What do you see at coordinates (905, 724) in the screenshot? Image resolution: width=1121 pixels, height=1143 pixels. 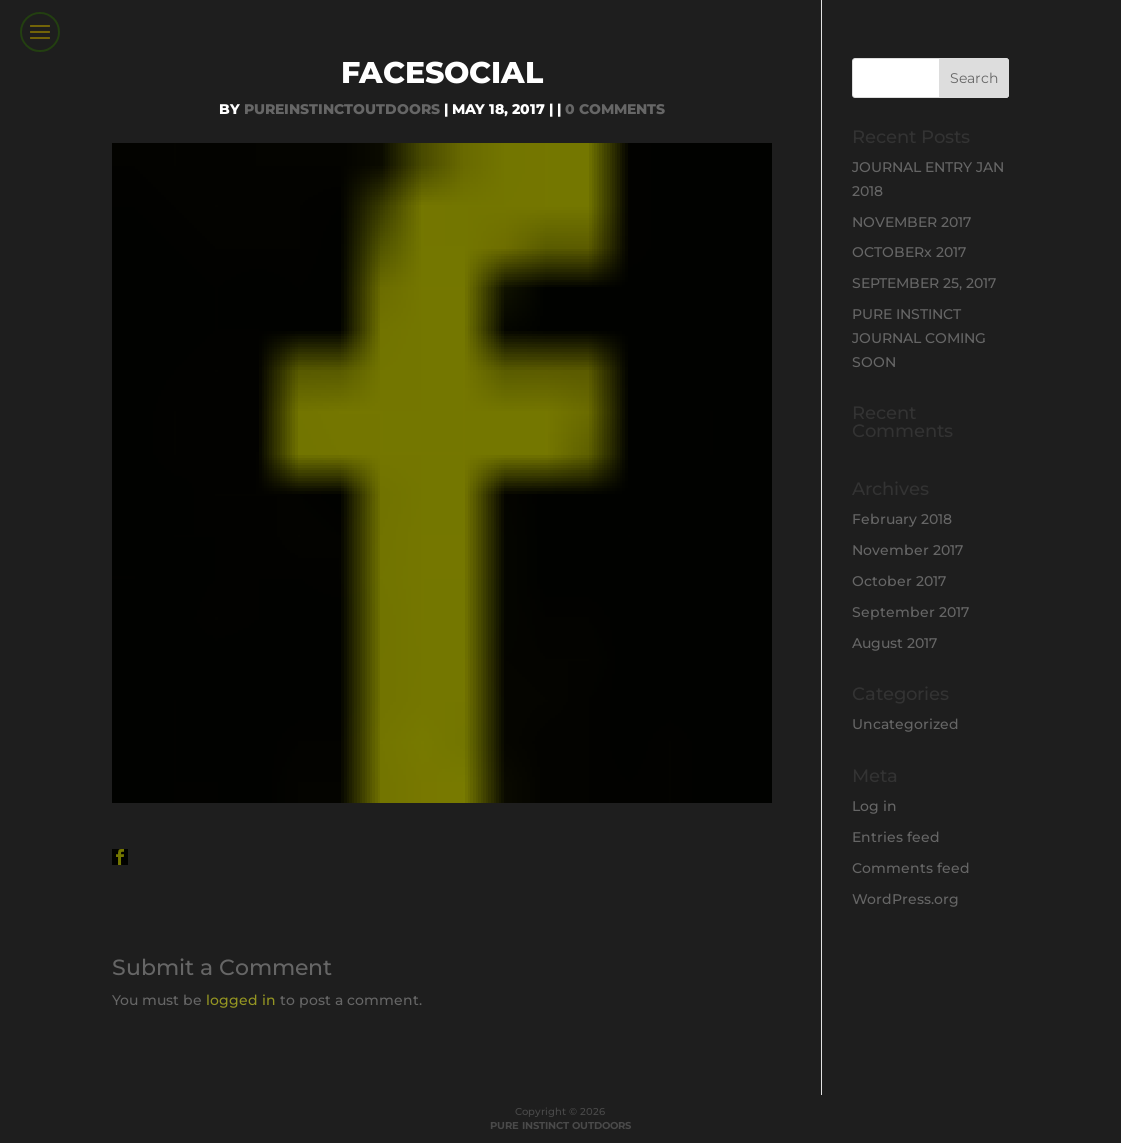 I see `Uncategorized` at bounding box center [905, 724].